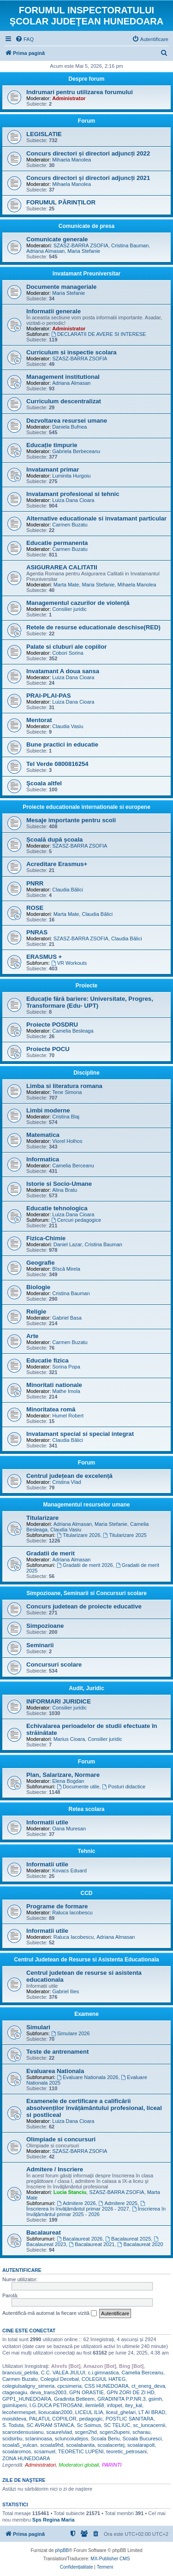 This screenshot has height=2576, width=173. Describe the element at coordinates (63, 376) in the screenshot. I see `Management institutional` at that location.